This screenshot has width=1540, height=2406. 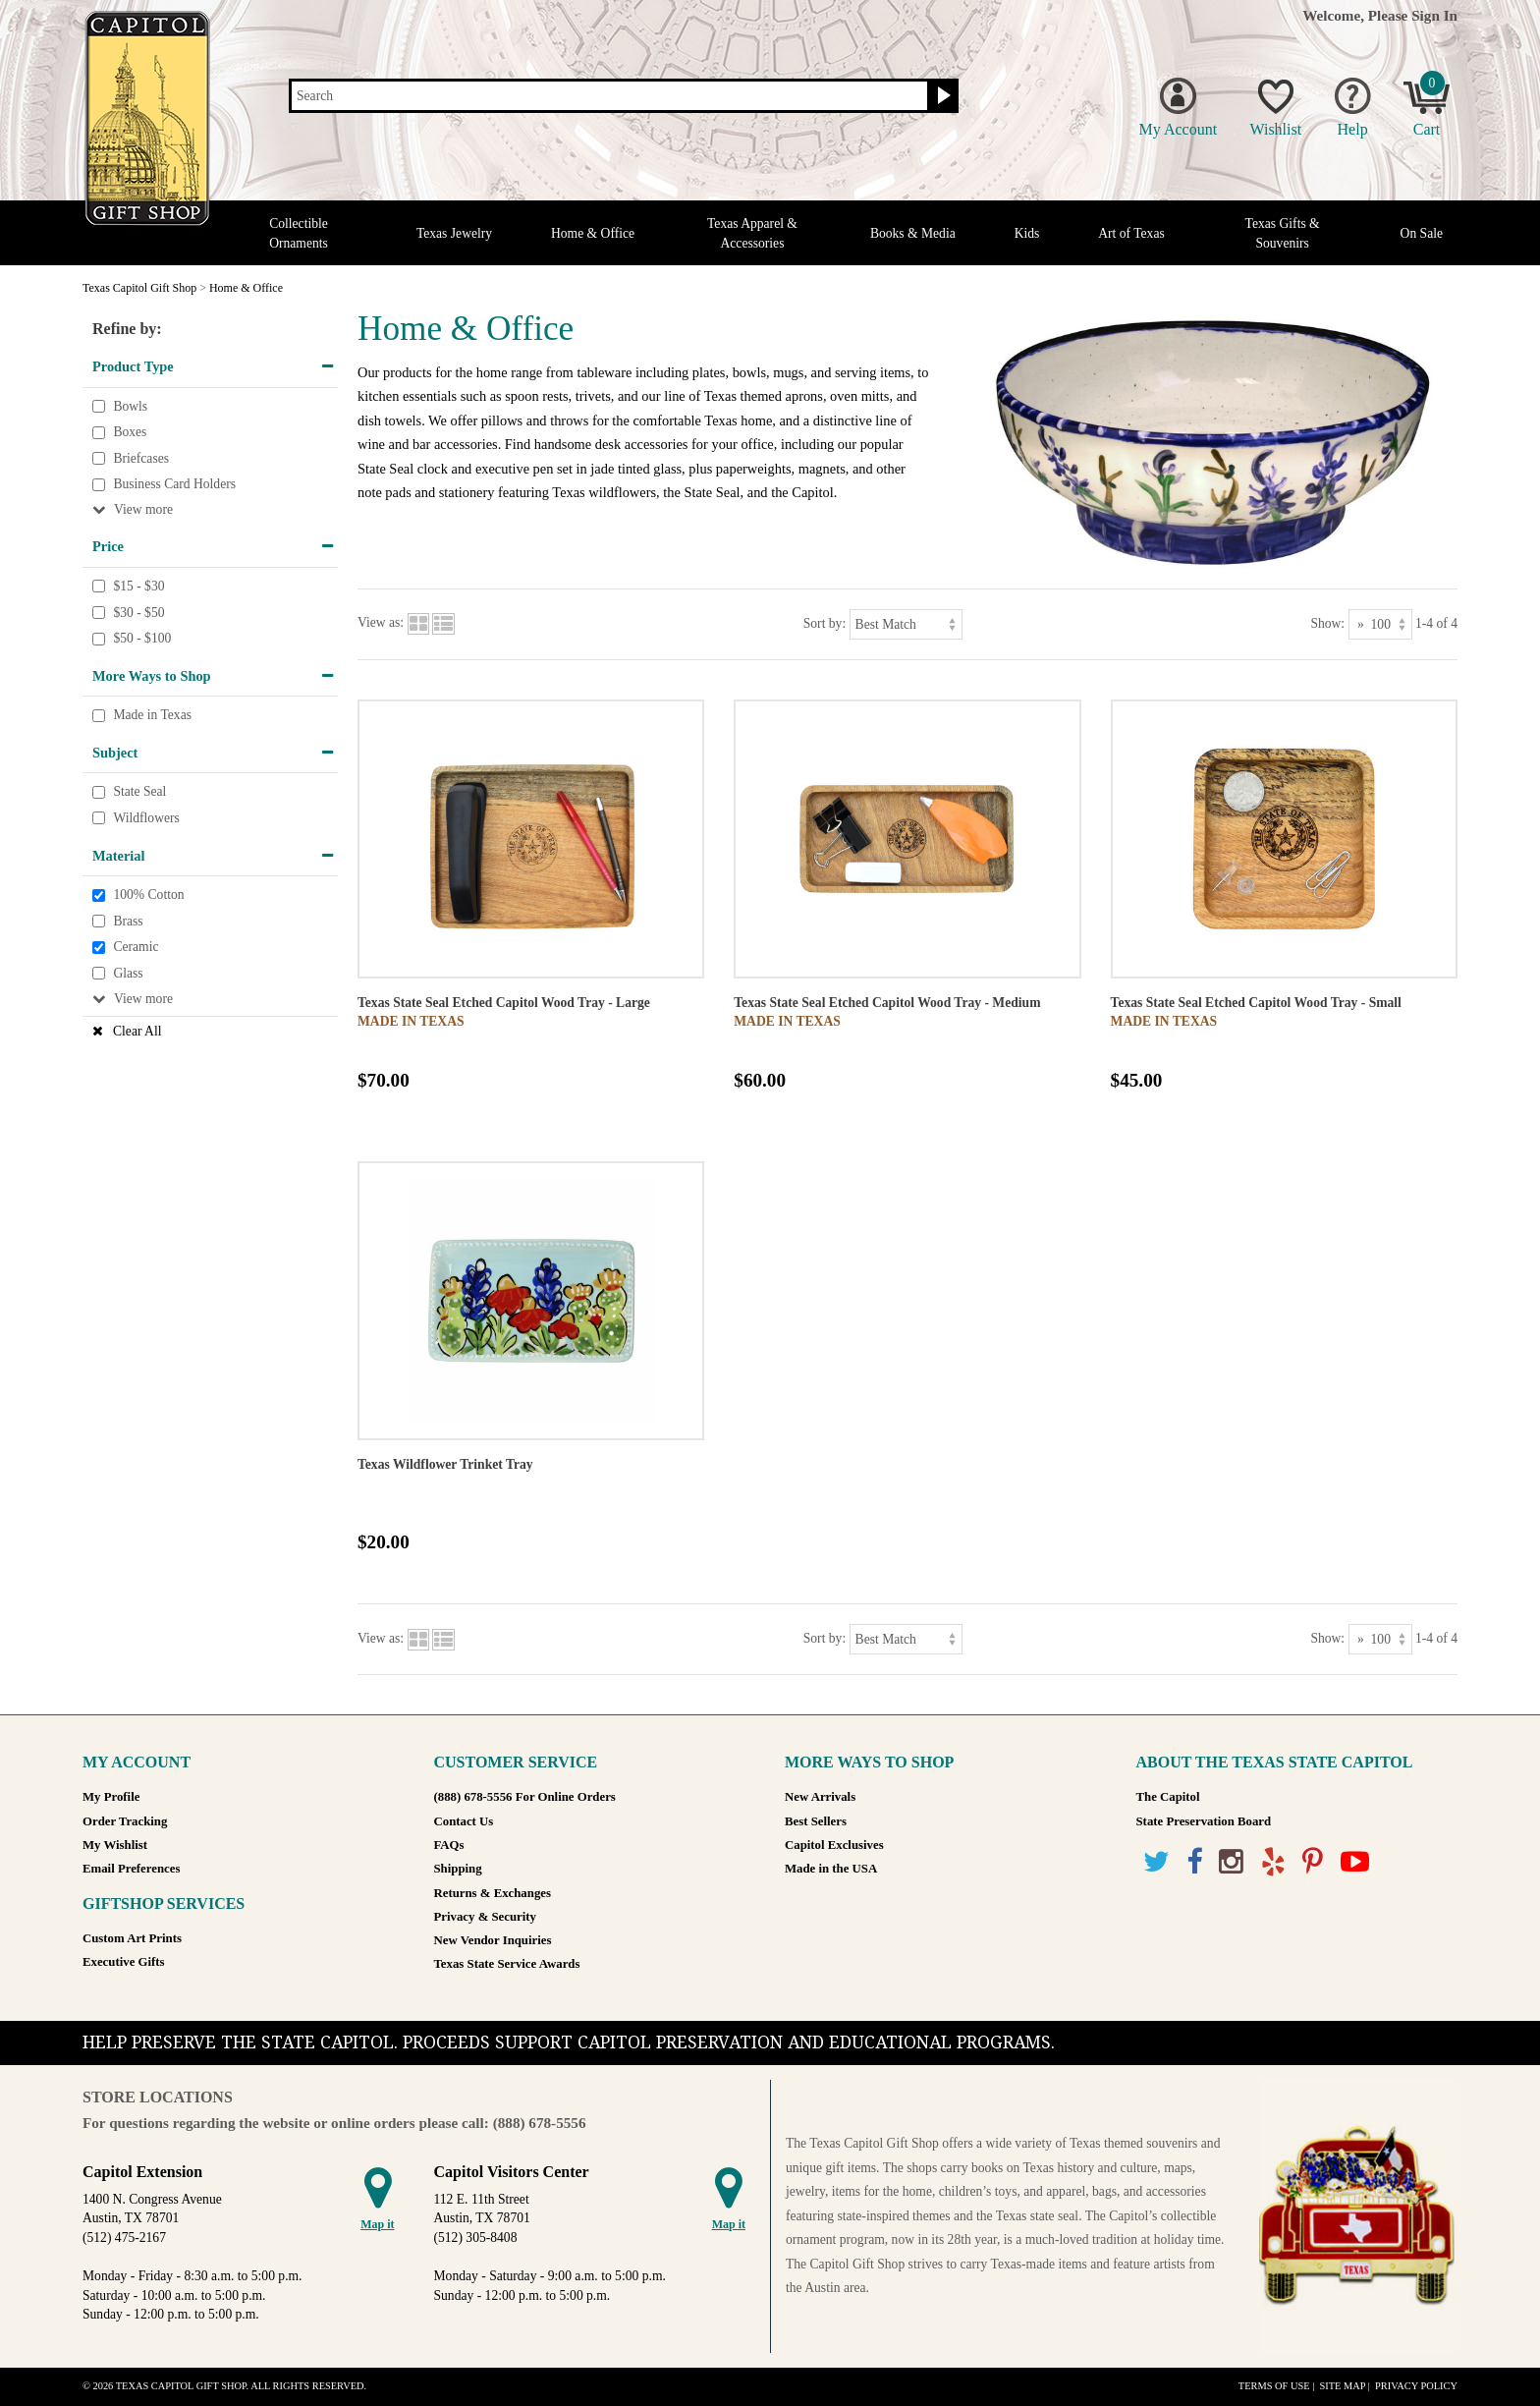 I want to click on Business Card Holders, so click(x=174, y=484).